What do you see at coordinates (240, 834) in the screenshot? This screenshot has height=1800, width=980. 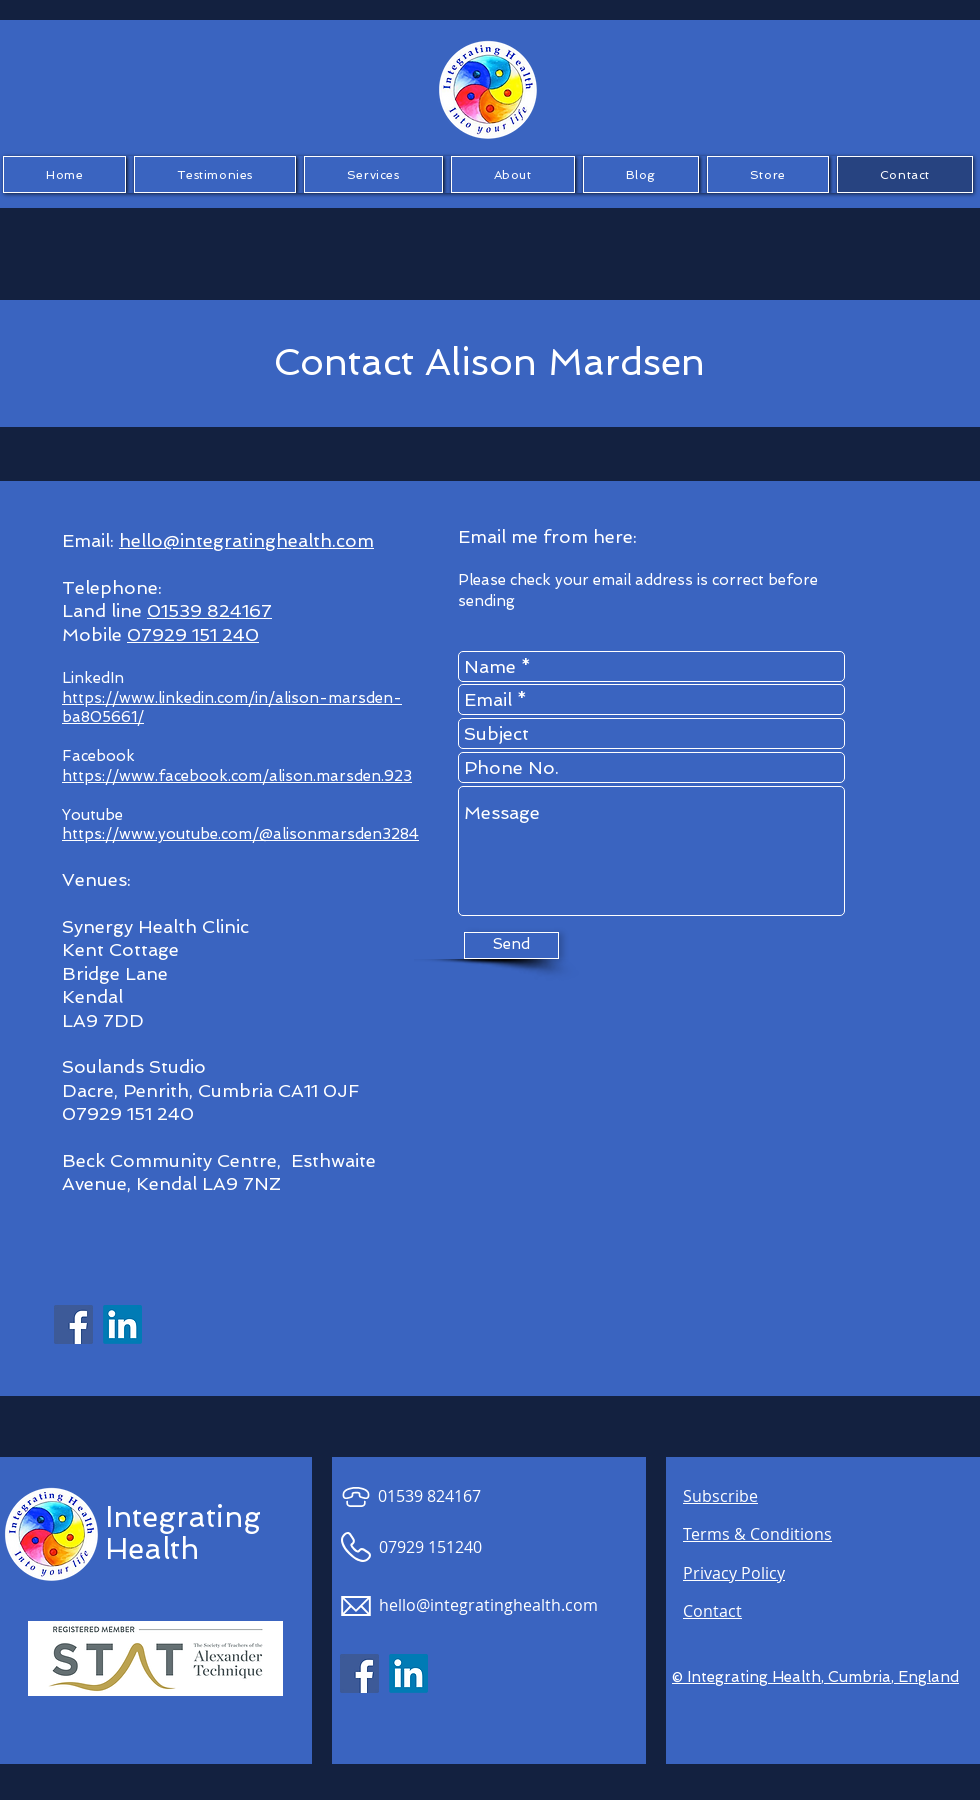 I see `https://www.youtube.com/@alisonmarsden3284` at bounding box center [240, 834].